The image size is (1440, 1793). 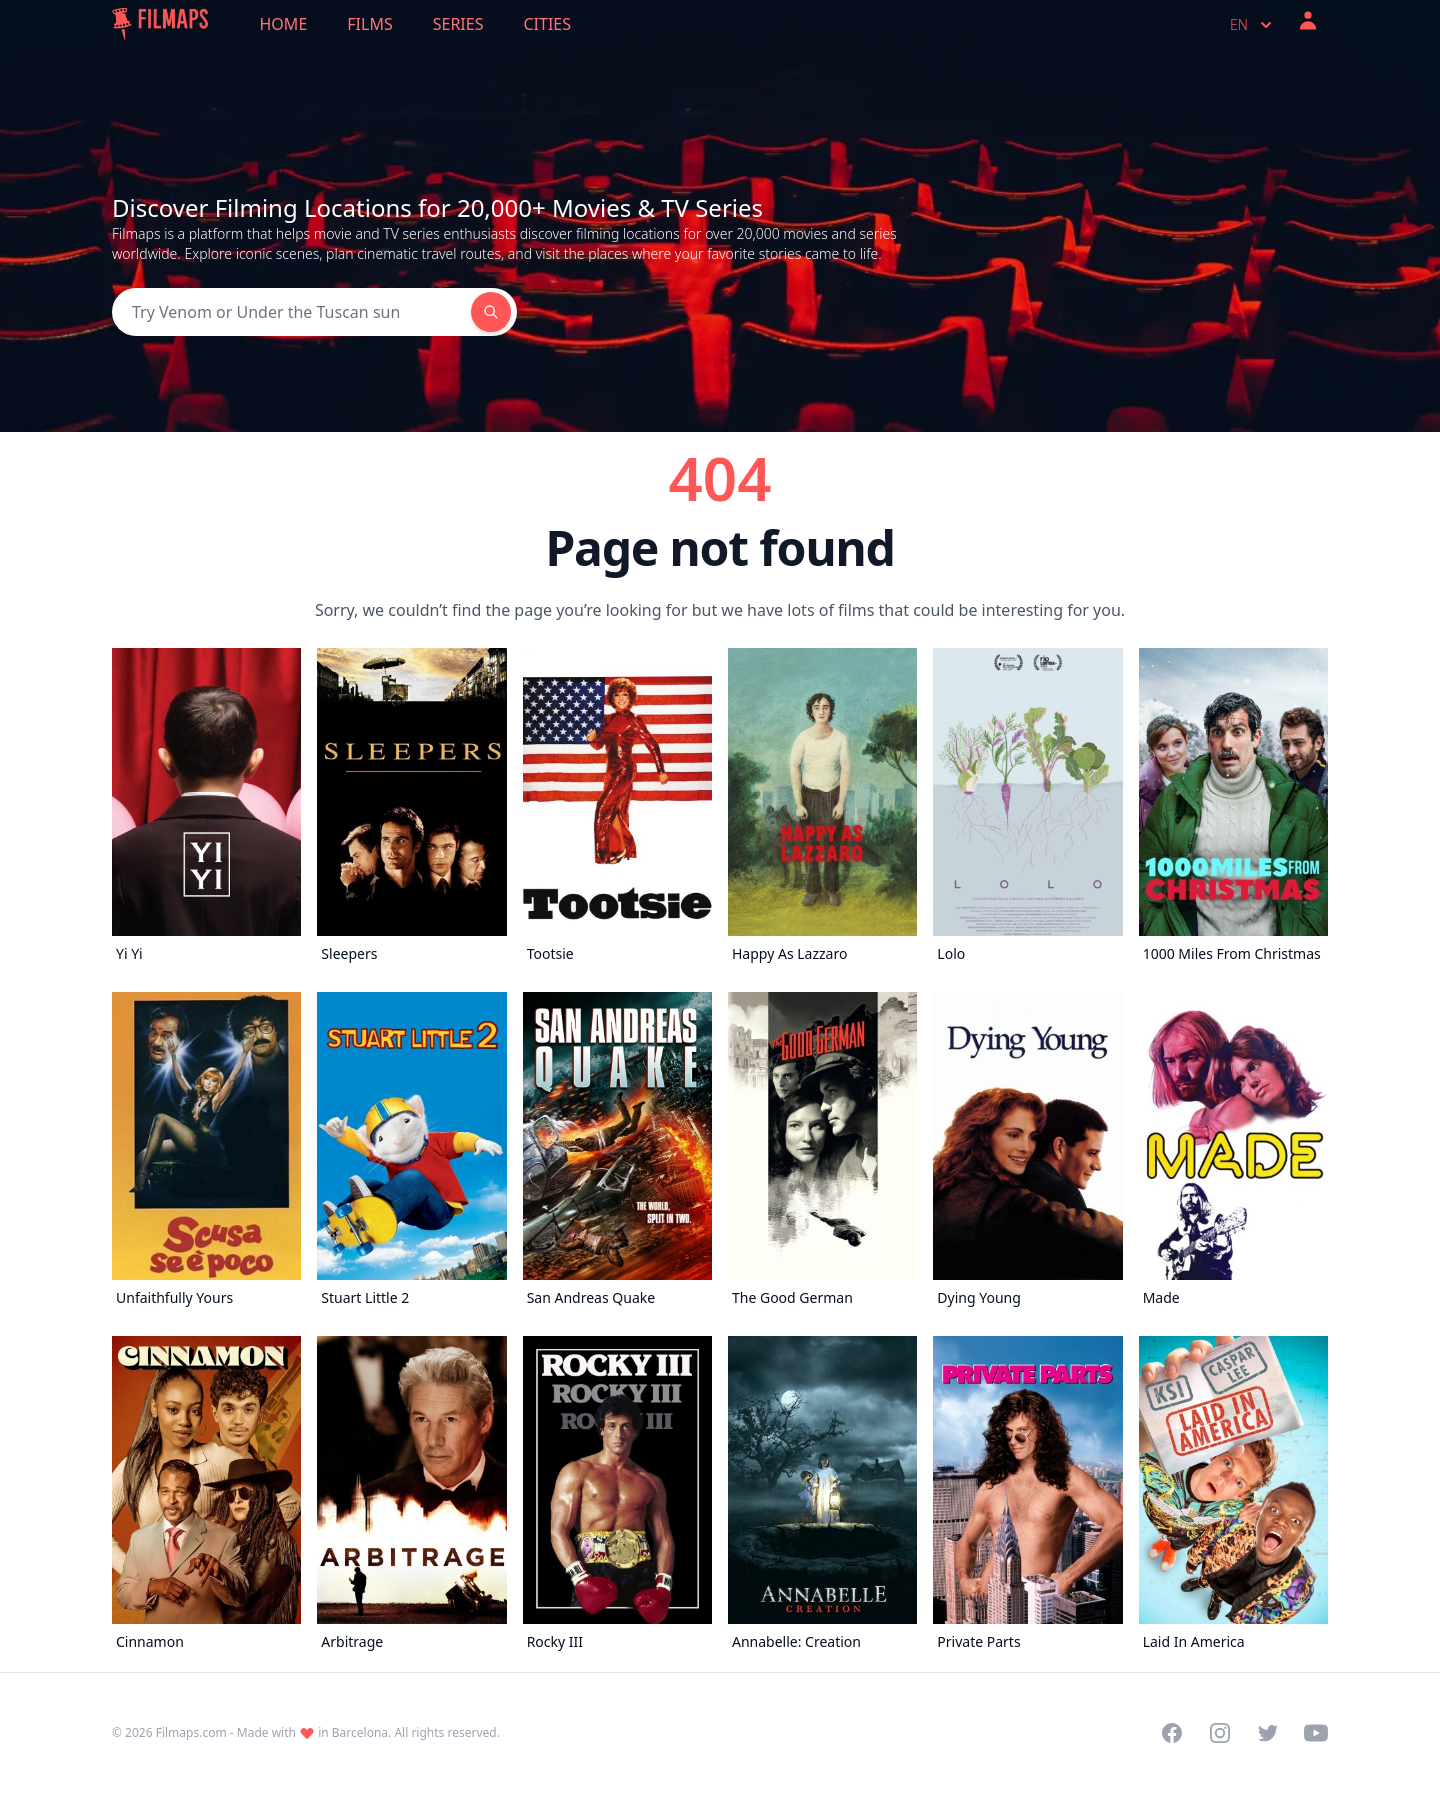 I want to click on Cities, so click(x=547, y=24).